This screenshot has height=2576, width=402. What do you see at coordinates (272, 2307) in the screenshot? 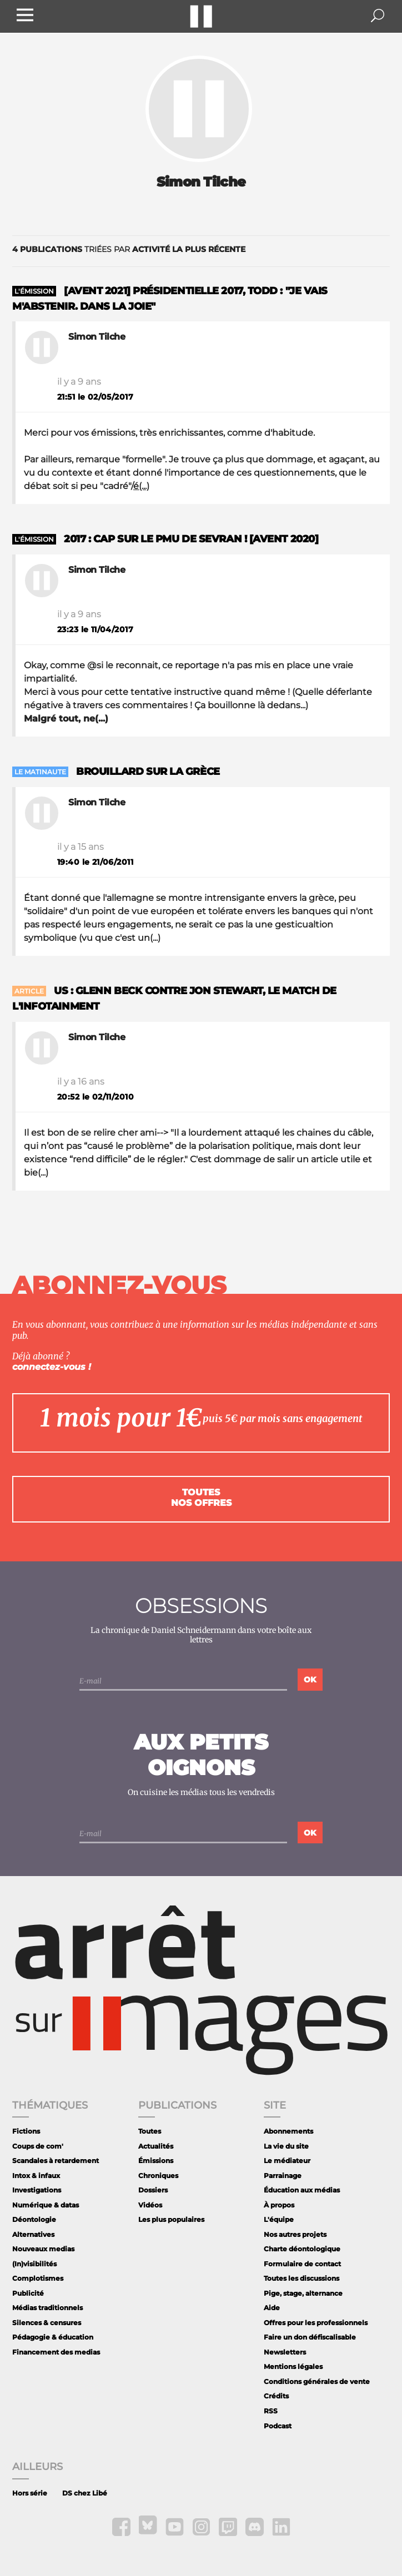
I see `Aide` at bounding box center [272, 2307].